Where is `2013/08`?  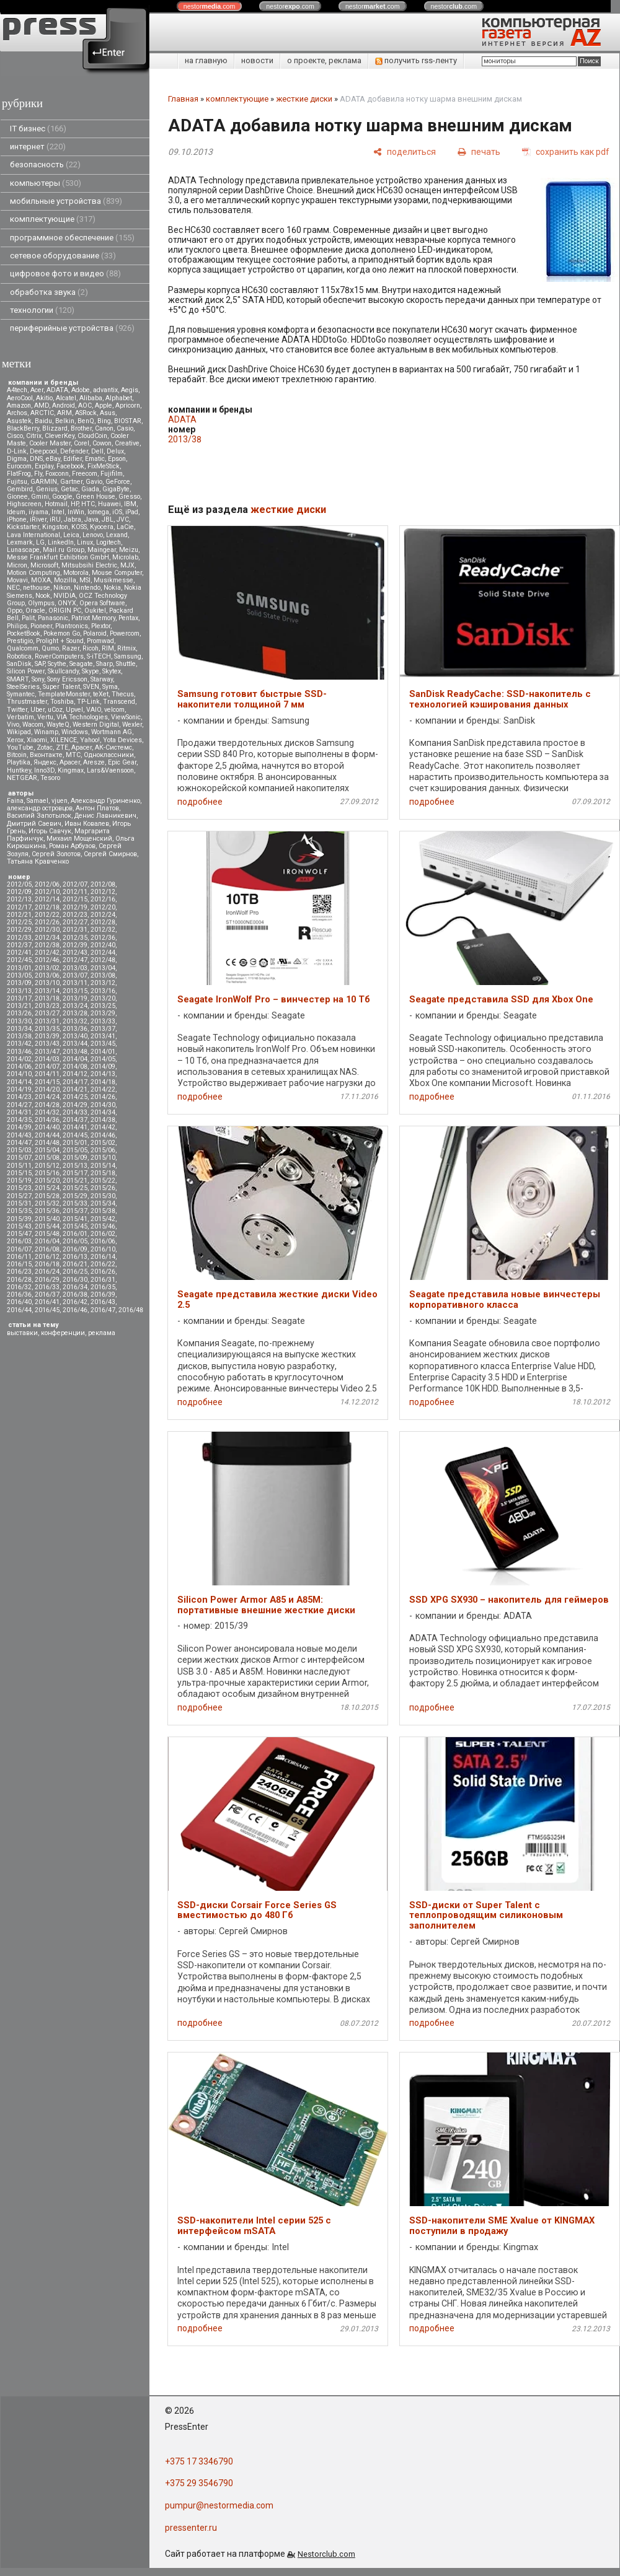
2013/08 is located at coordinates (103, 975).